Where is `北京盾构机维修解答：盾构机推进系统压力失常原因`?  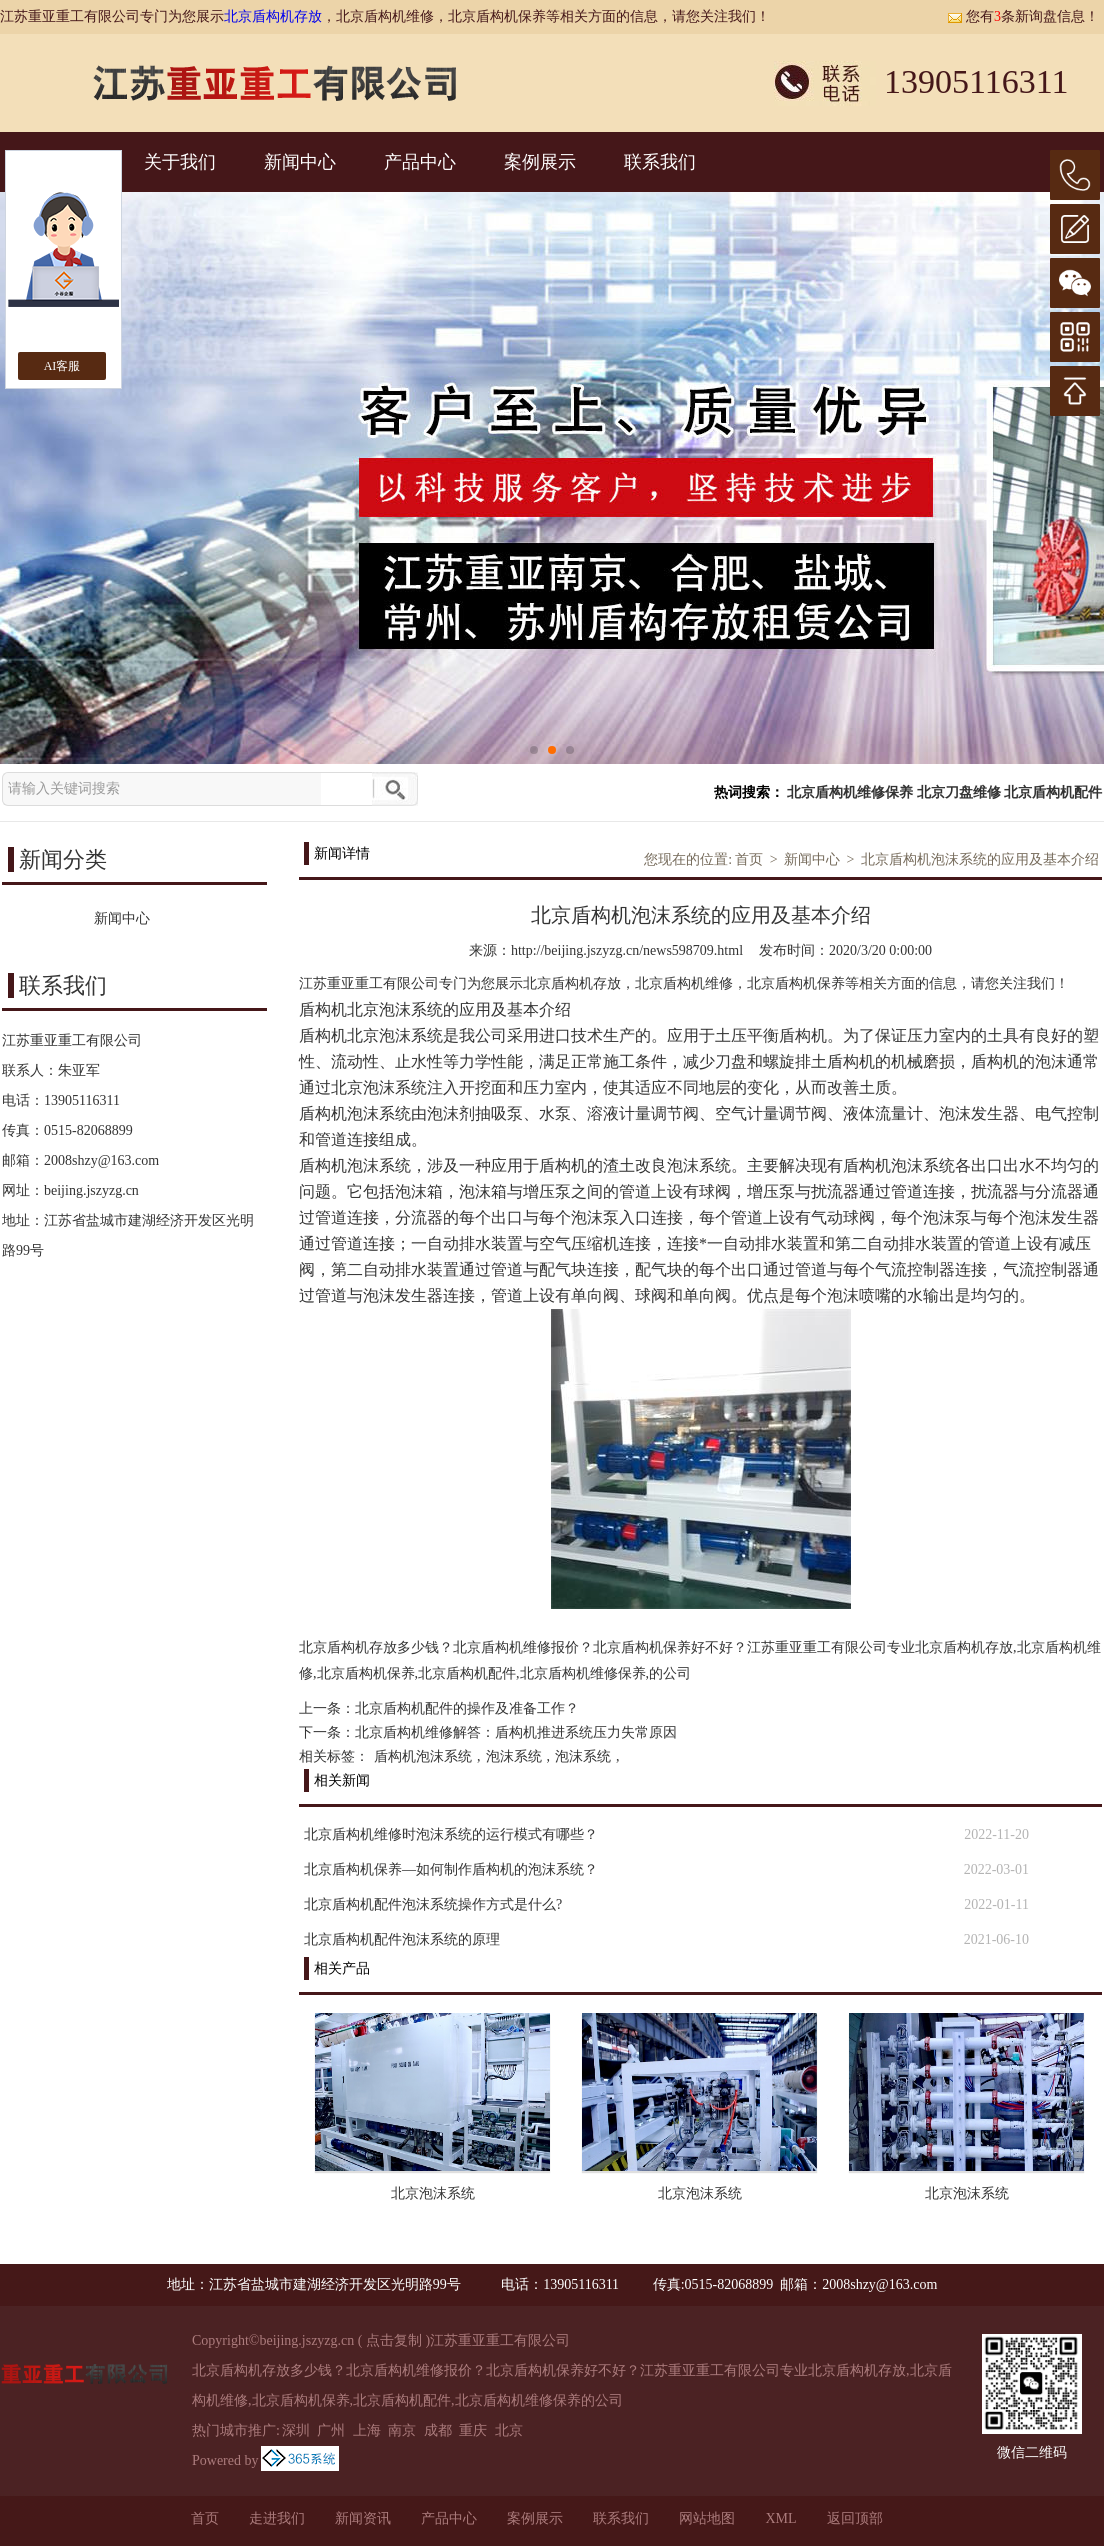
北京盾构机维修解答：盾构机推进系统压力失常原因 is located at coordinates (516, 1732).